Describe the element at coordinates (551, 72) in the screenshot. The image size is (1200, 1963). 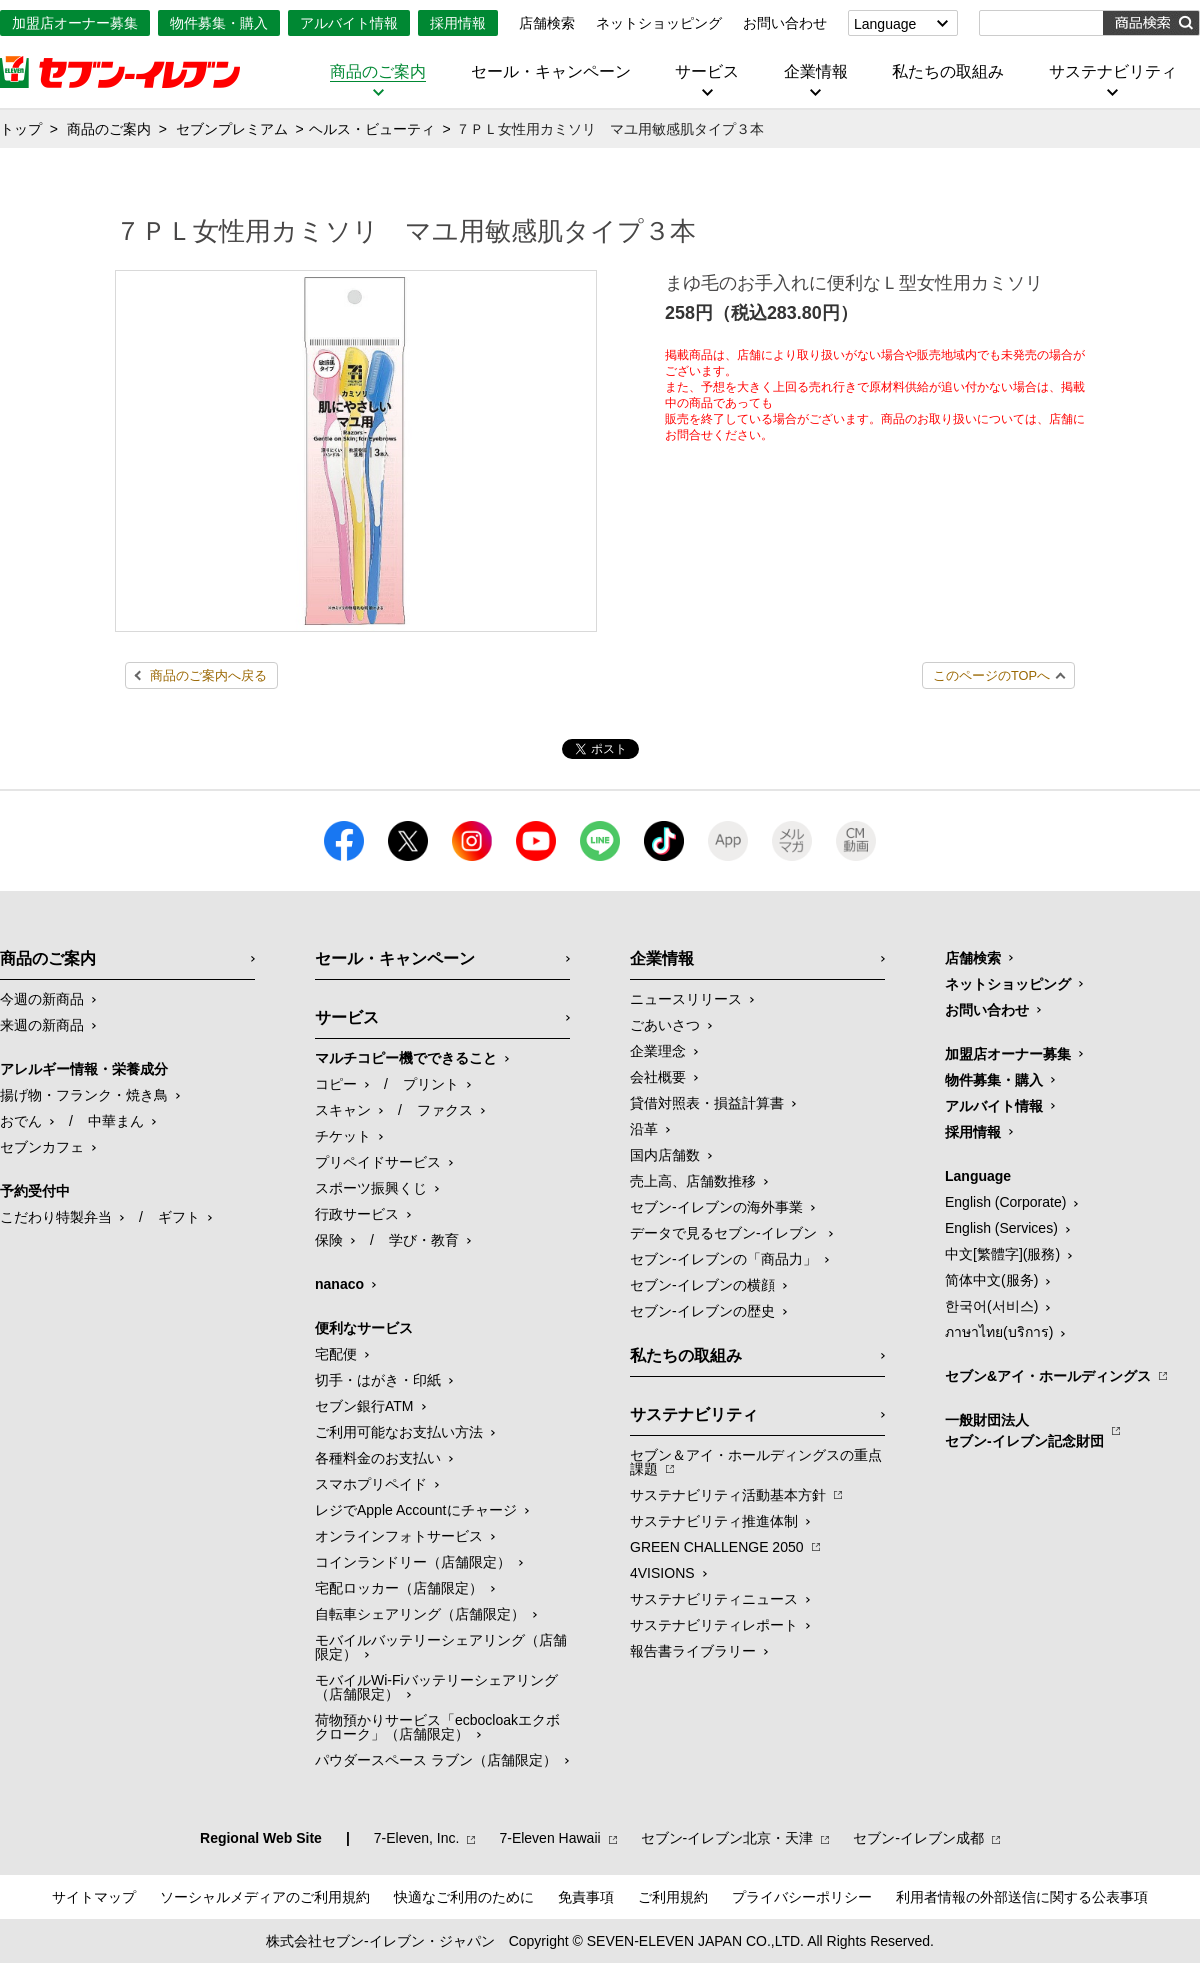
I see `セール・キャンペーン` at that location.